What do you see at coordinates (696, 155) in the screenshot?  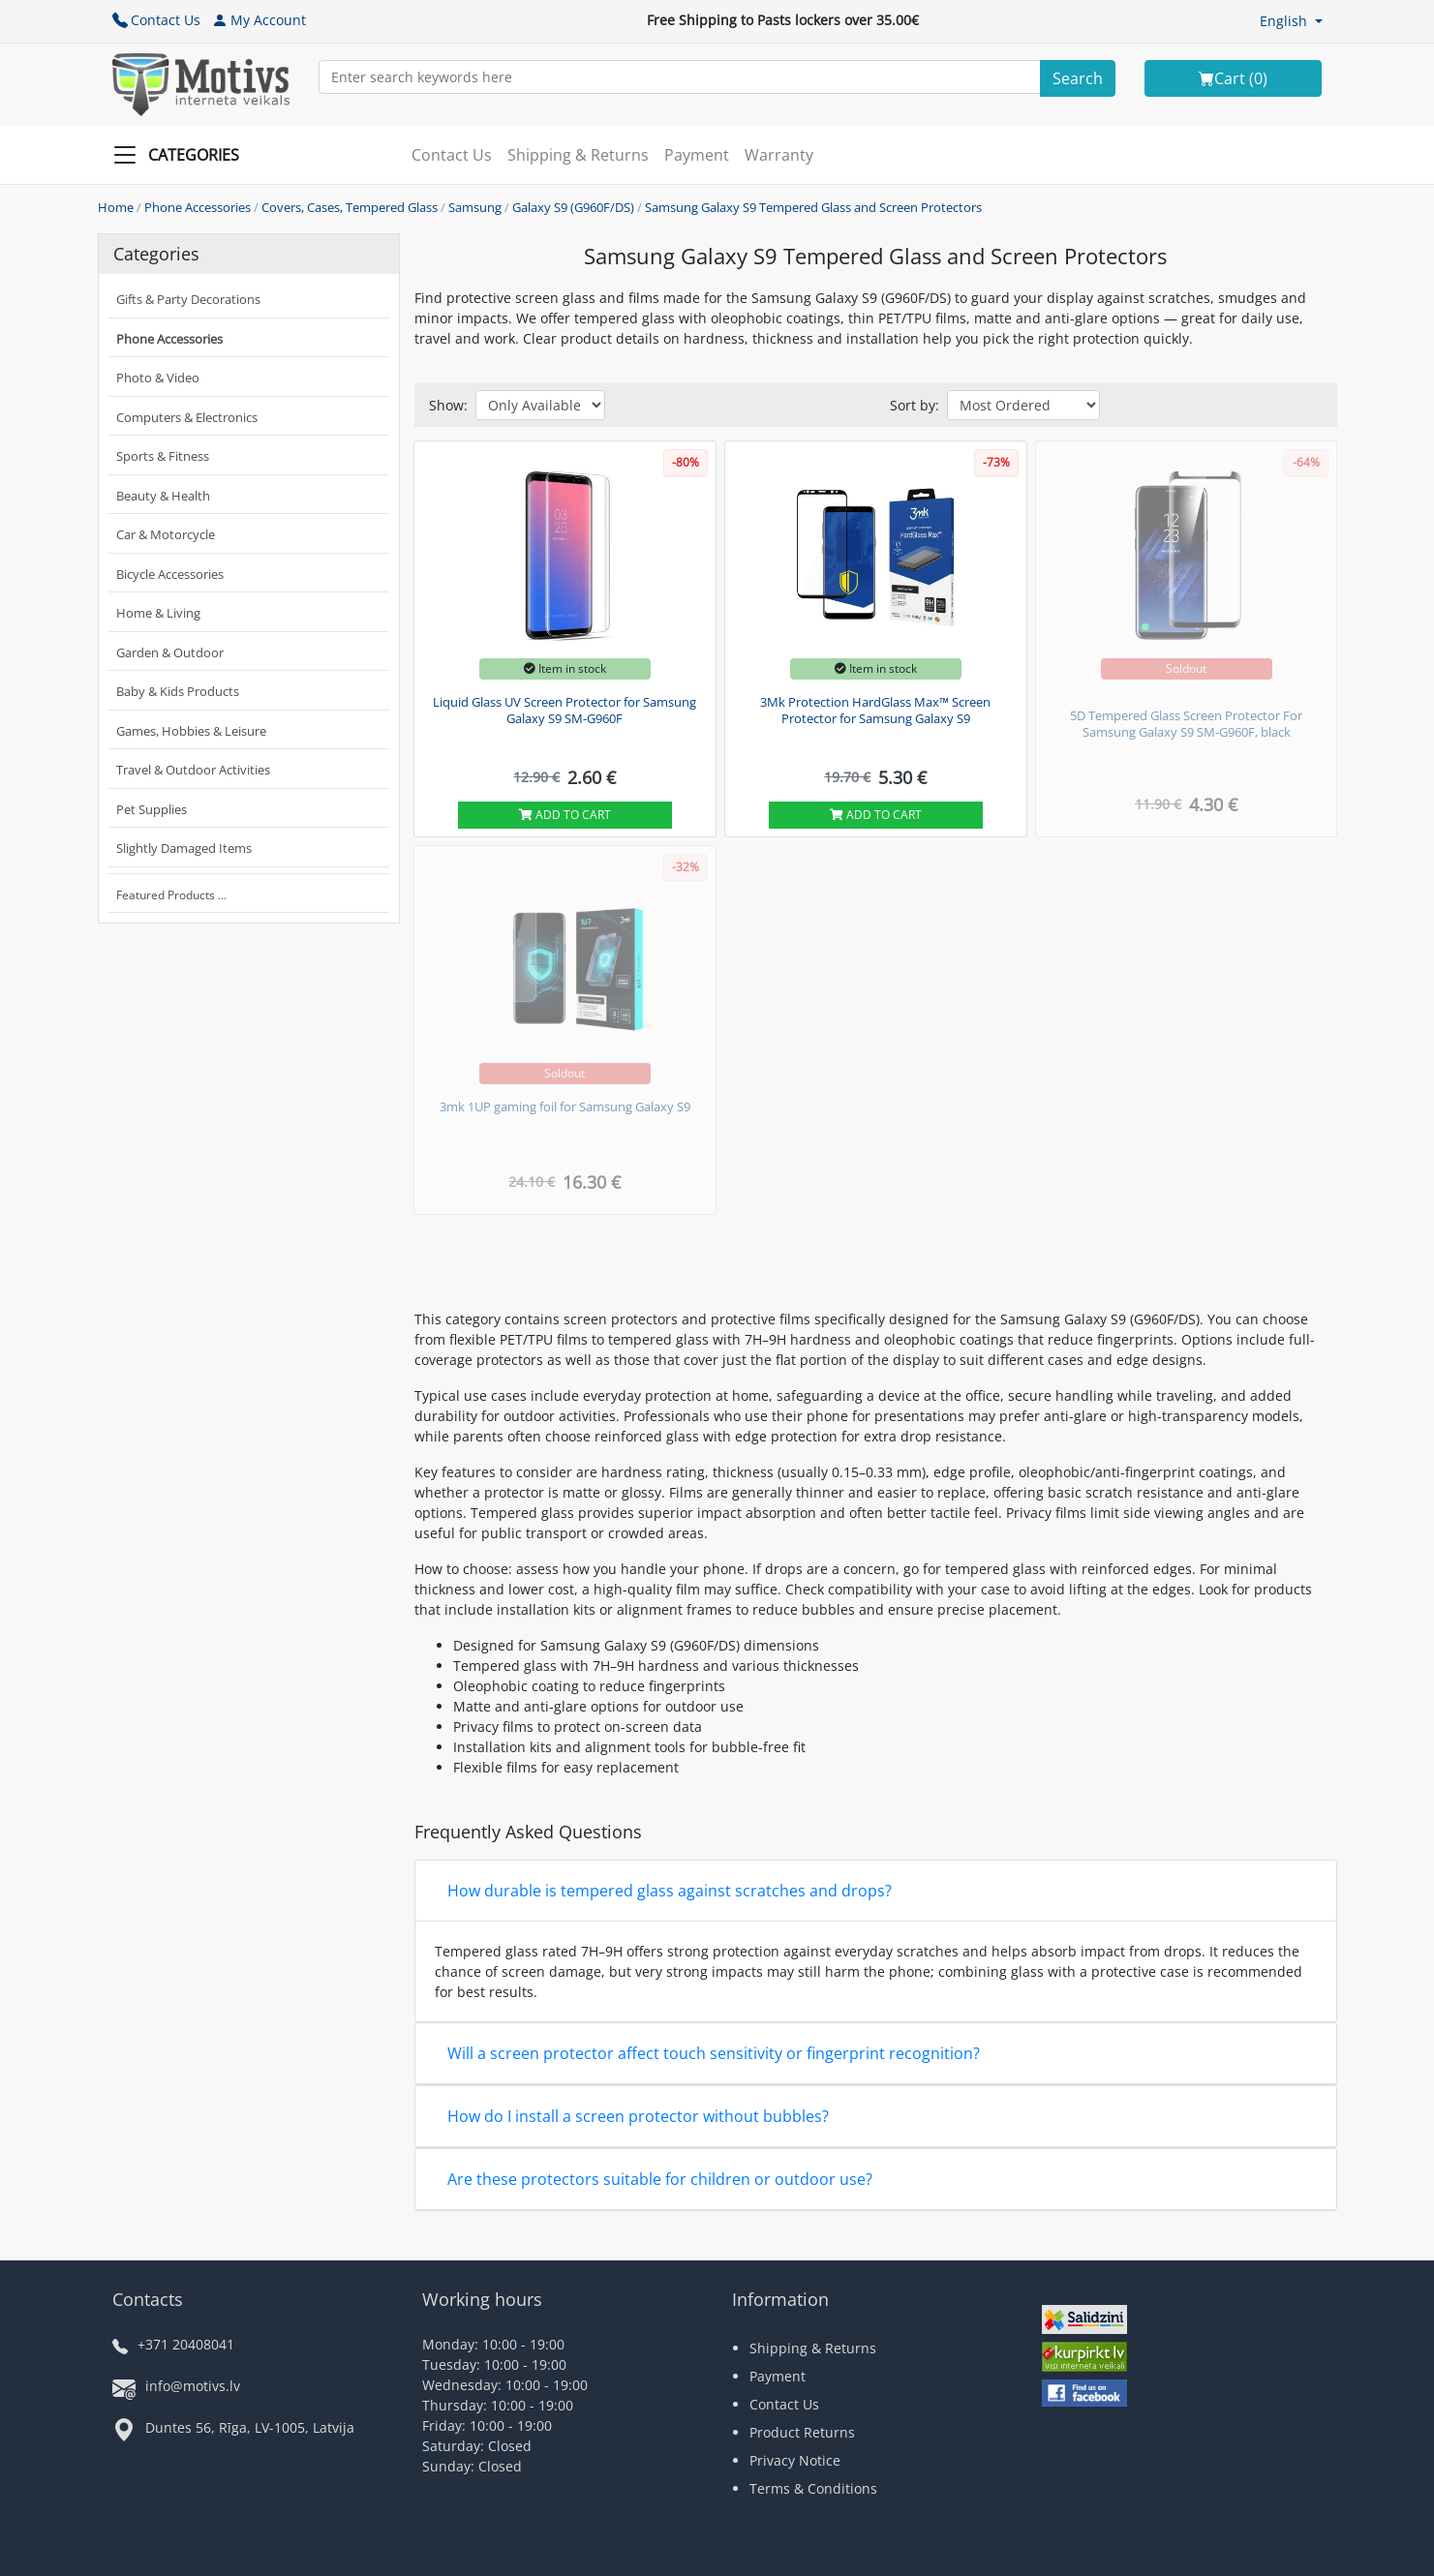 I see `Payment` at bounding box center [696, 155].